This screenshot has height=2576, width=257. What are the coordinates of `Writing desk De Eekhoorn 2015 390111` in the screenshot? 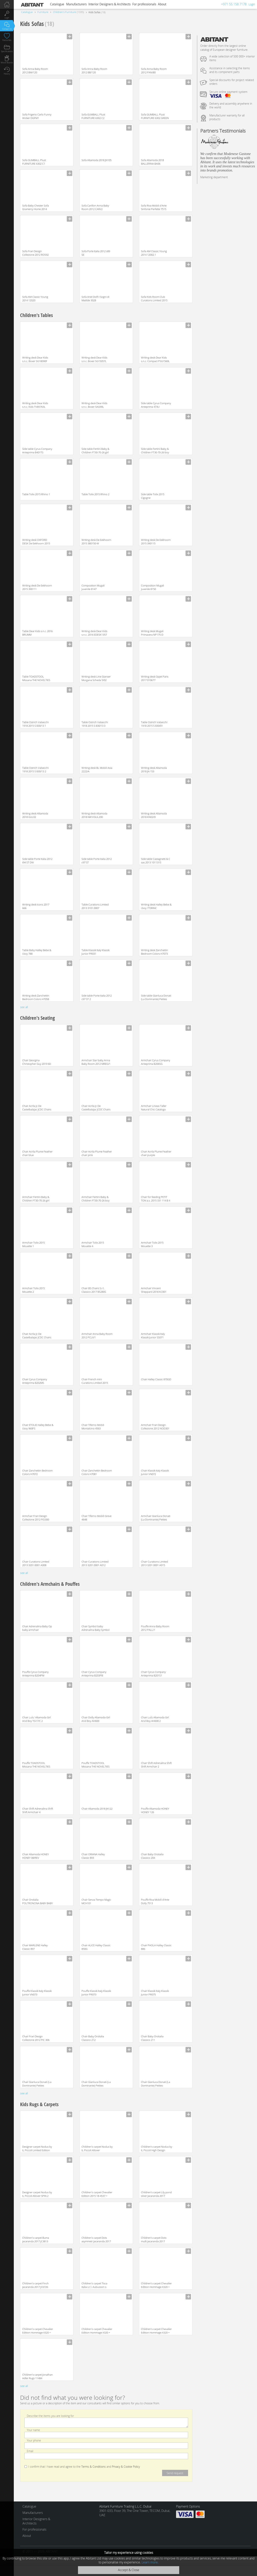 It's located at (37, 587).